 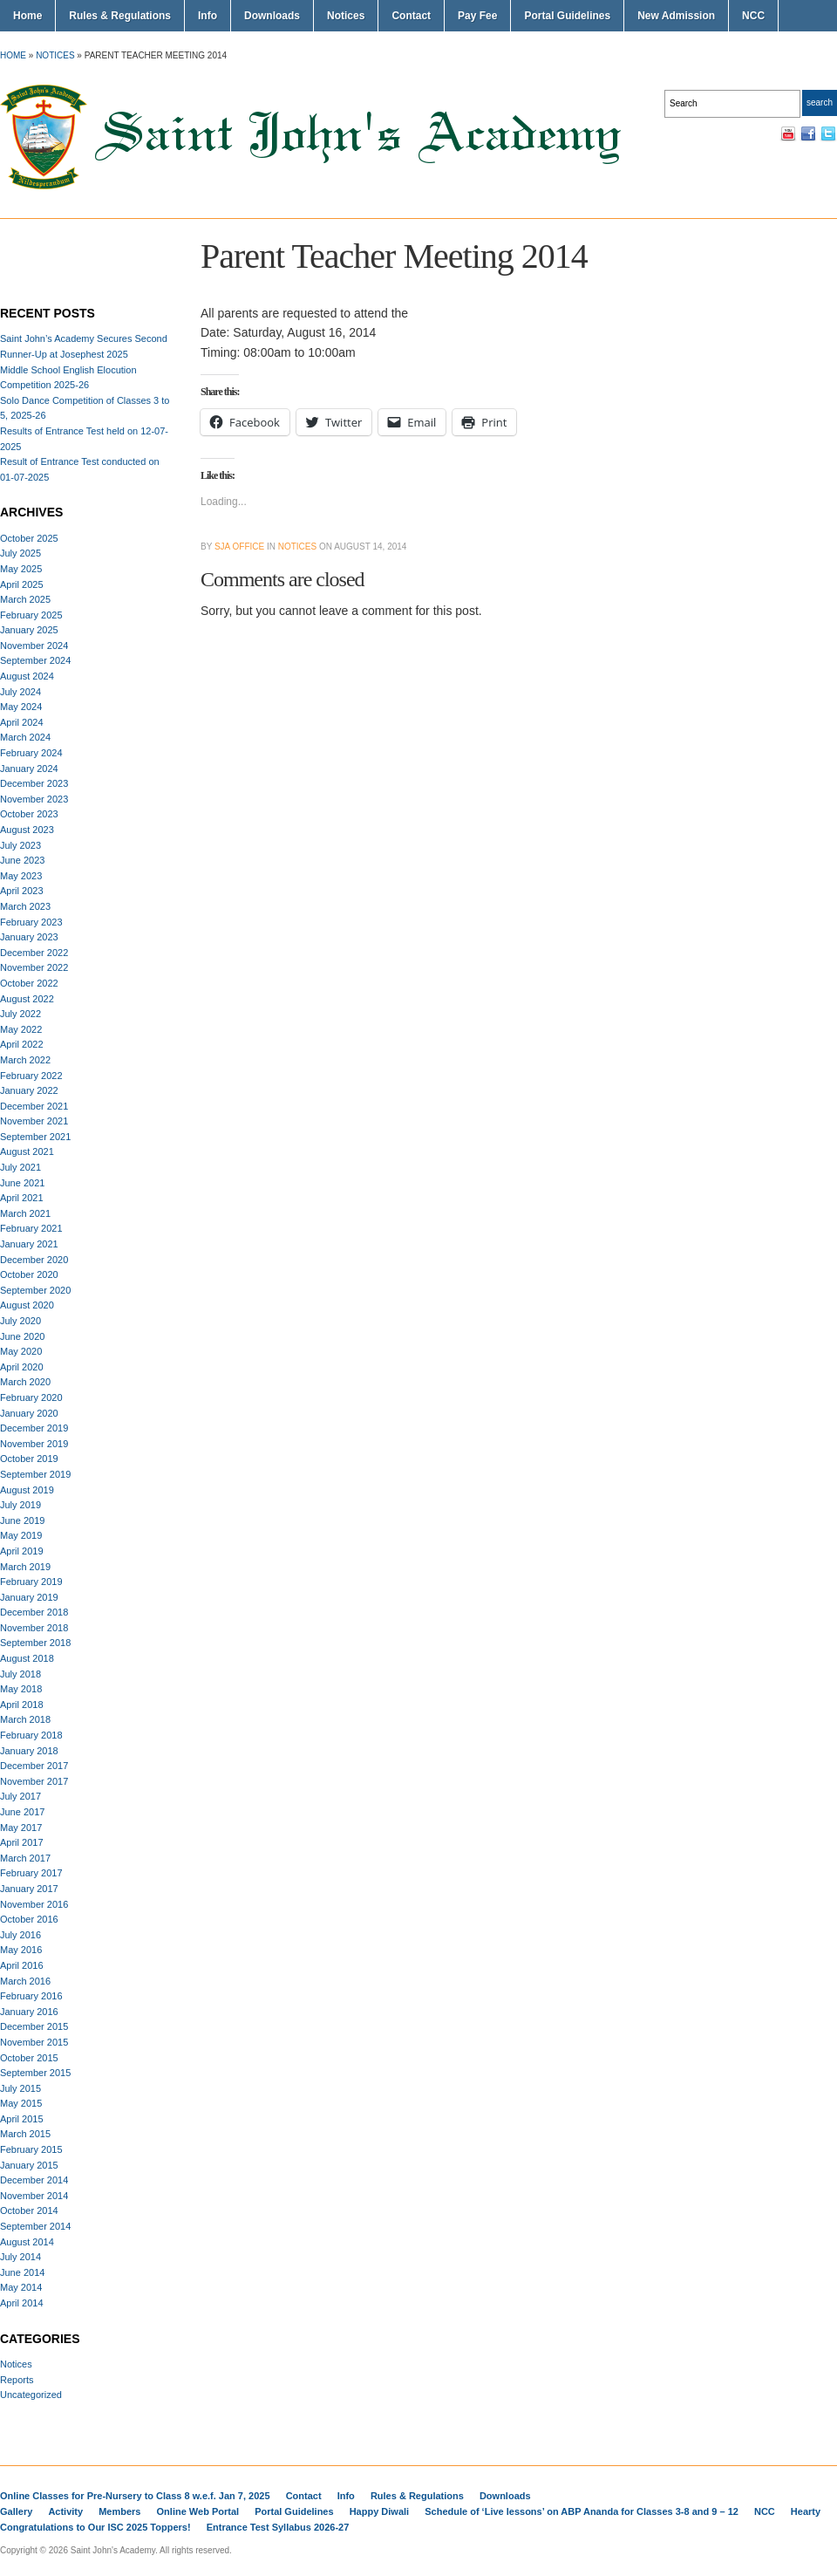 What do you see at coordinates (35, 2226) in the screenshot?
I see `September 2014` at bounding box center [35, 2226].